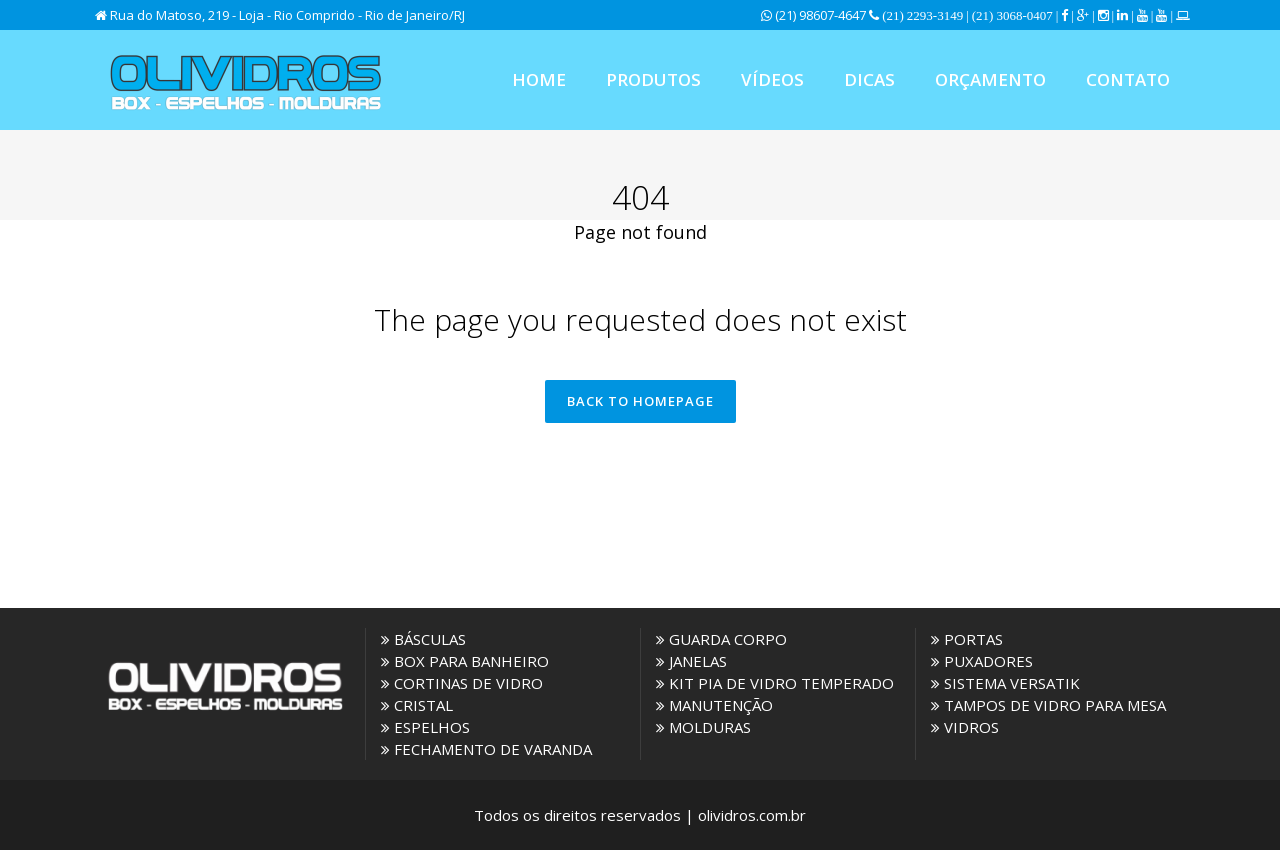 The height and width of the screenshot is (850, 1280). Describe the element at coordinates (775, 683) in the screenshot. I see `KIT PIA DE VIDRO TEMPERADO` at that location.